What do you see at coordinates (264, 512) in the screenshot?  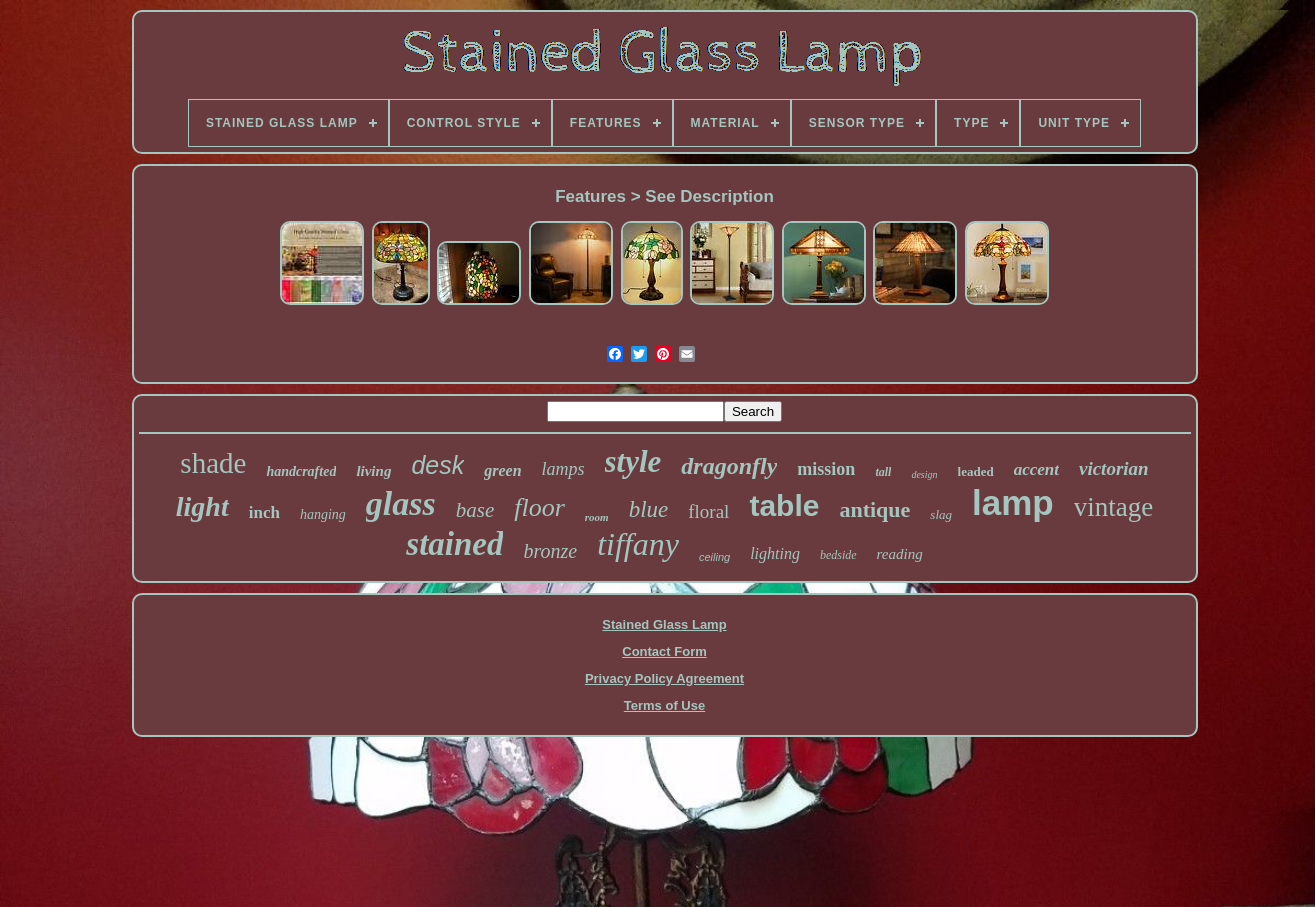 I see `inch` at bounding box center [264, 512].